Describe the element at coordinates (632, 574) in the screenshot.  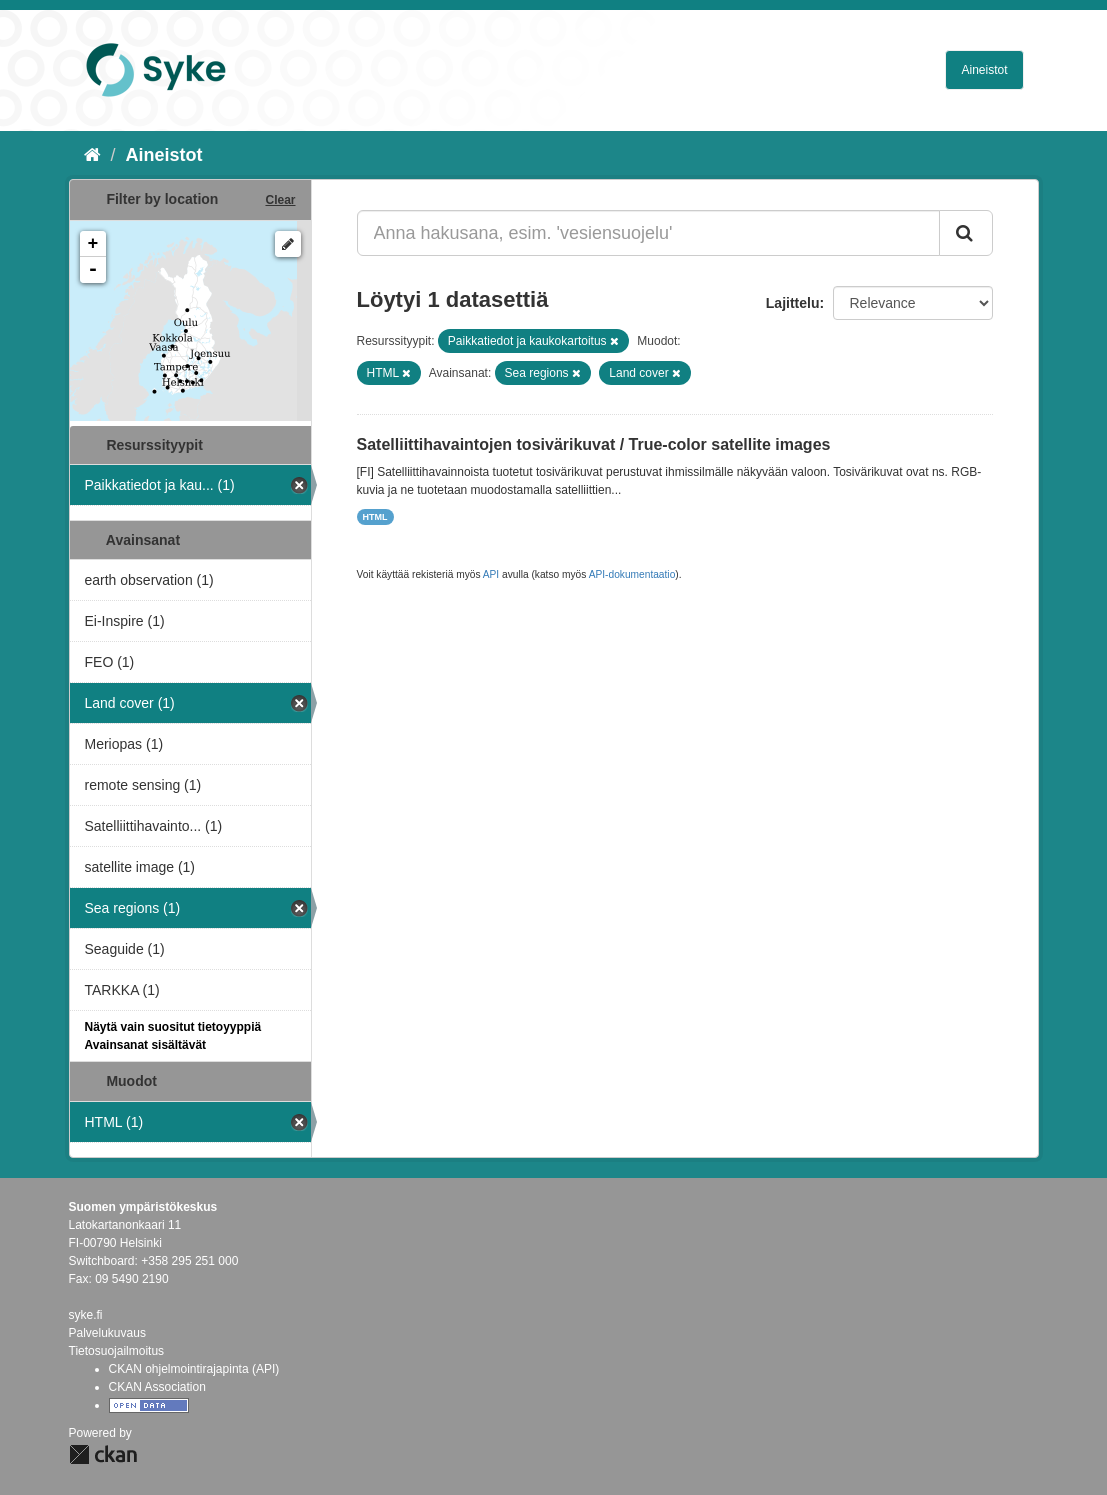
I see `API-dokumentaatio` at that location.